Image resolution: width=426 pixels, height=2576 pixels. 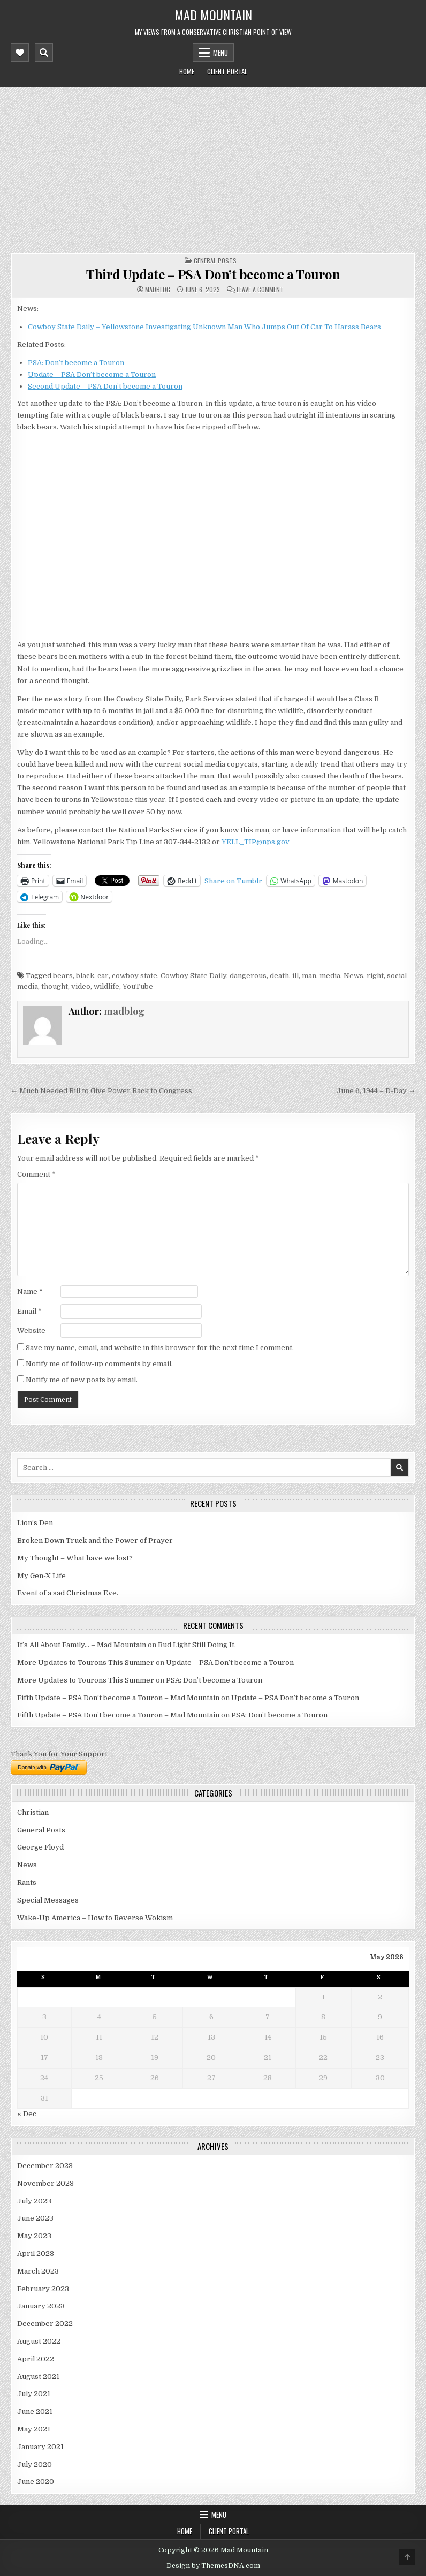 I want to click on May 2021, so click(x=33, y=2429).